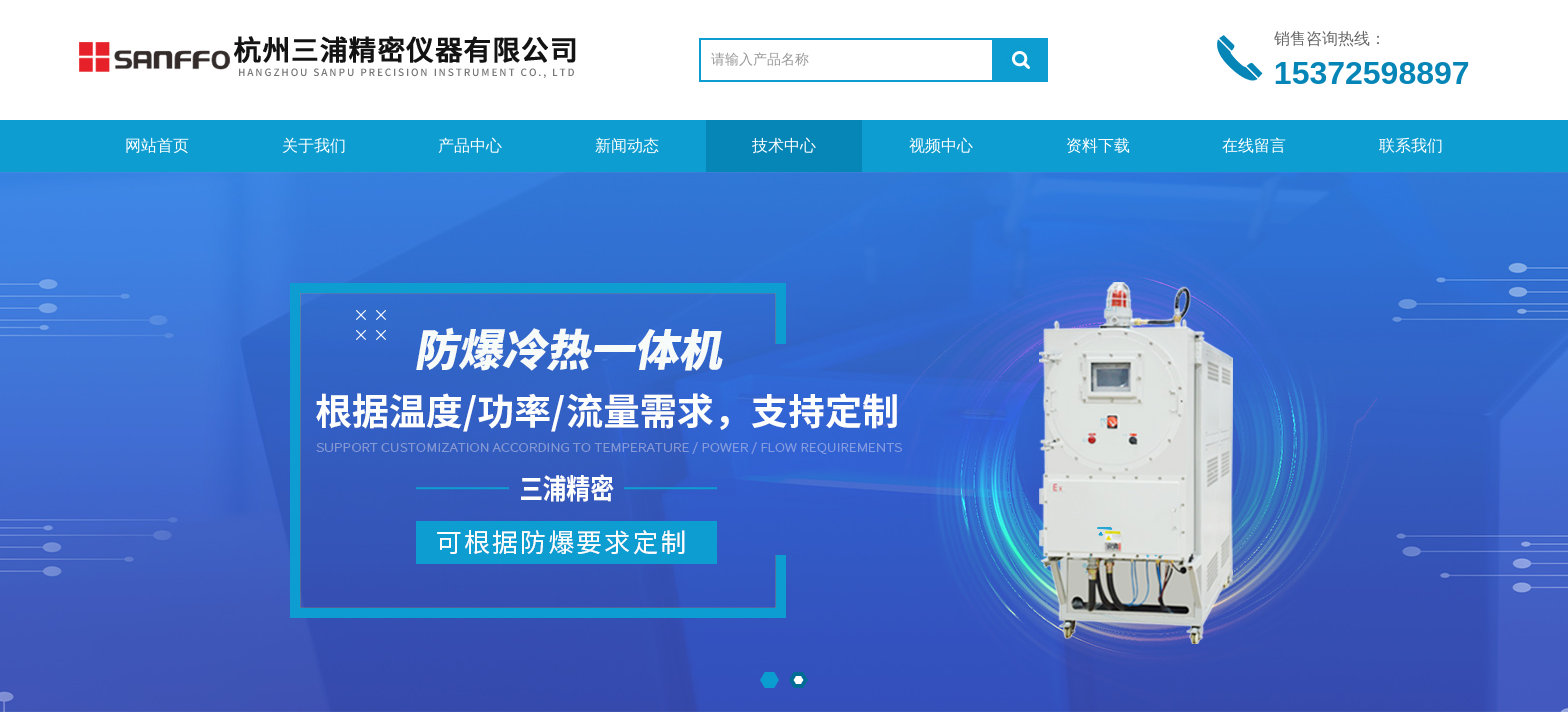  I want to click on 联系我们, so click(1411, 145).